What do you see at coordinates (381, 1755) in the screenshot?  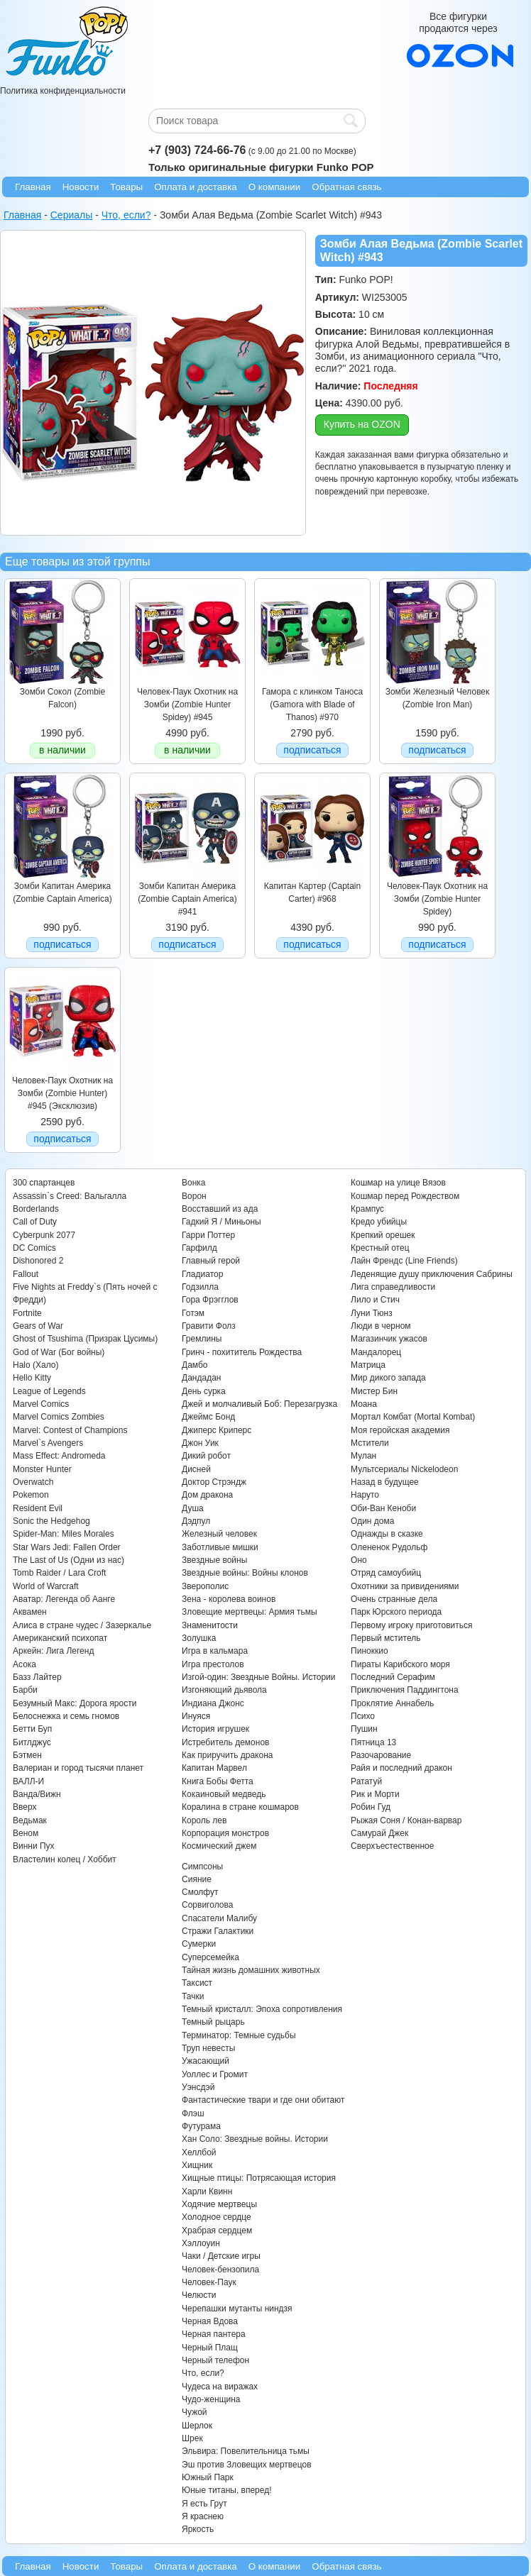 I see `Разочарование` at bounding box center [381, 1755].